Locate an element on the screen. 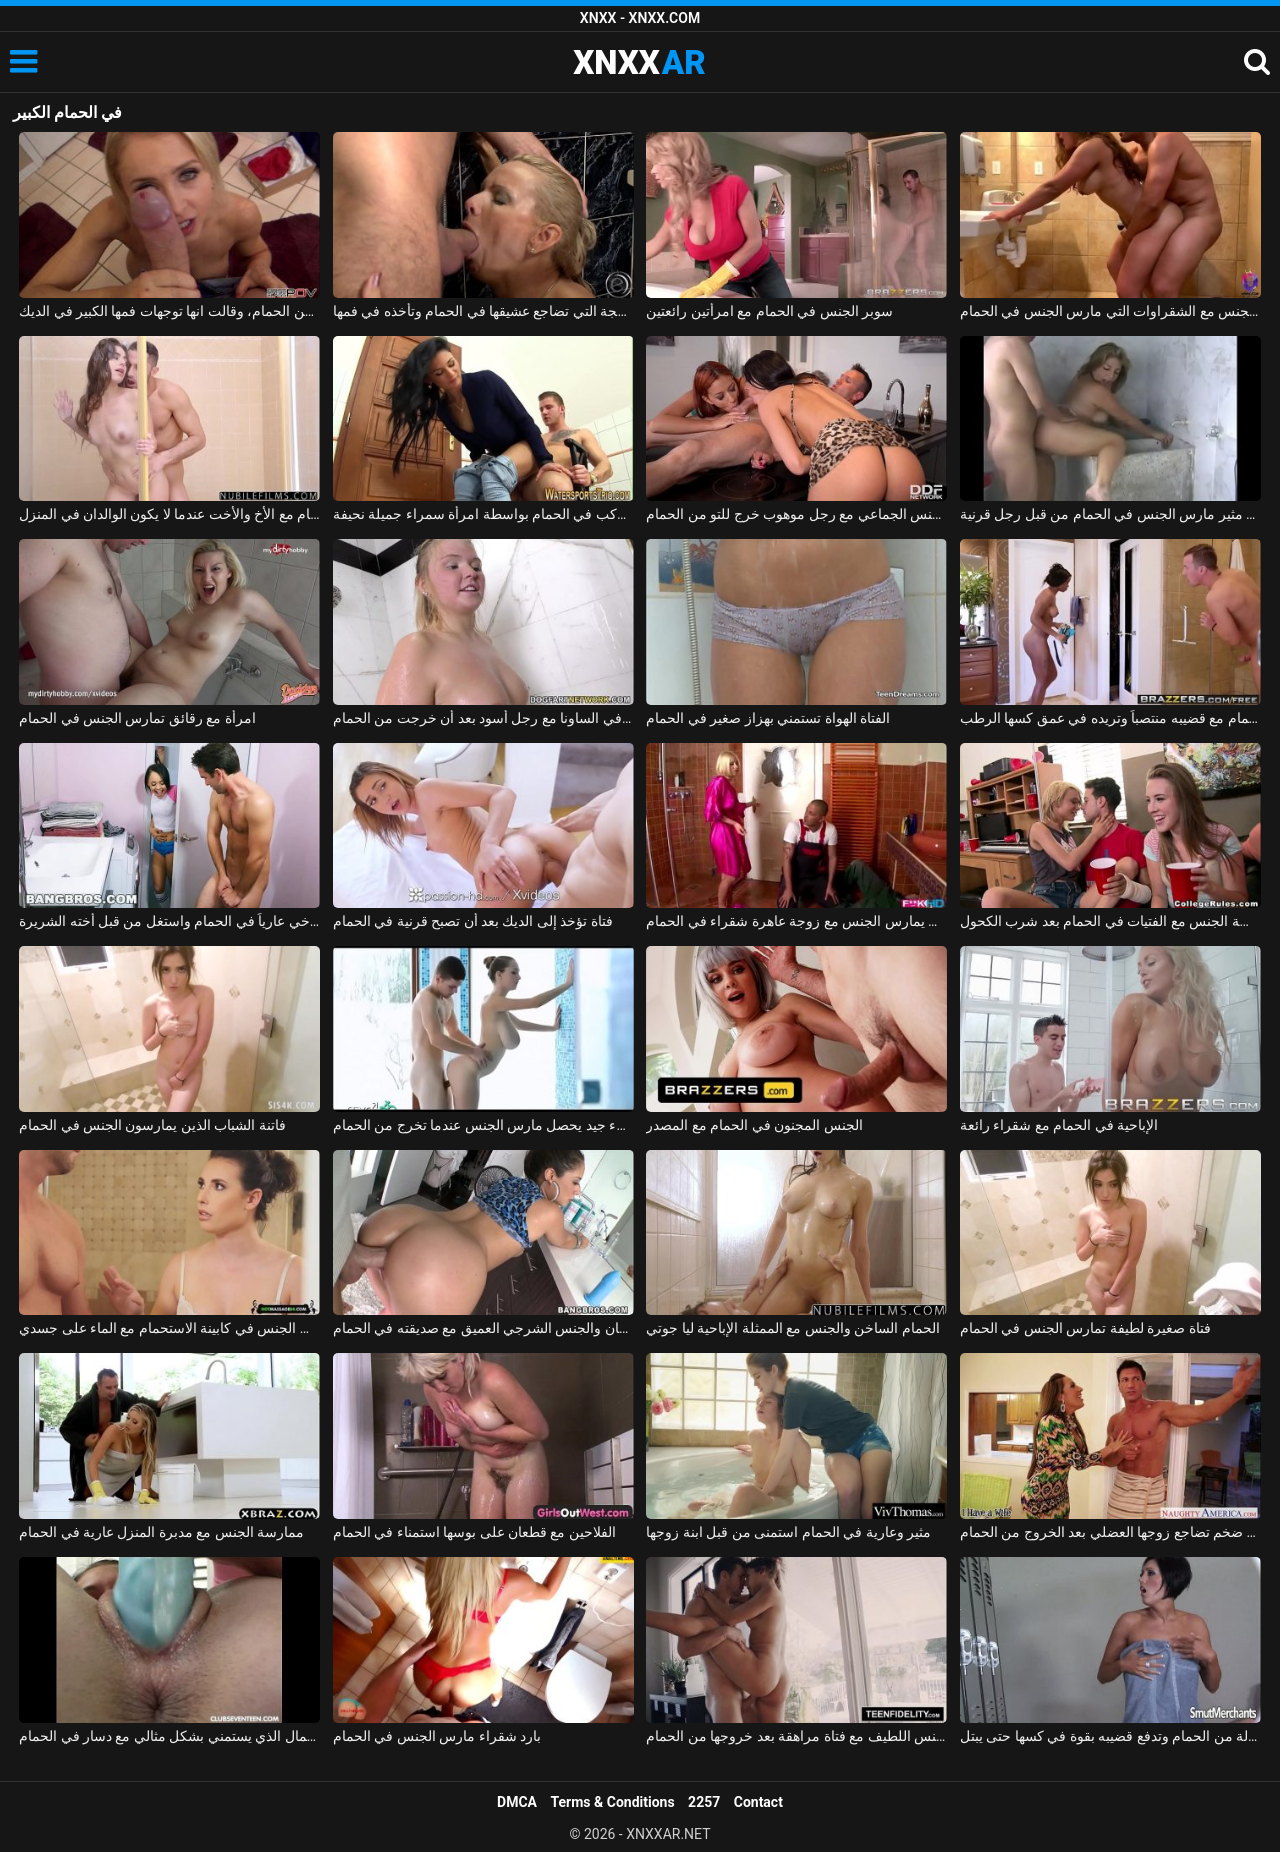 The height and width of the screenshot is (1852, 1280). فتاة صغيرة لطيفة تمارس الجنس في الحمام is located at coordinates (1085, 1328).